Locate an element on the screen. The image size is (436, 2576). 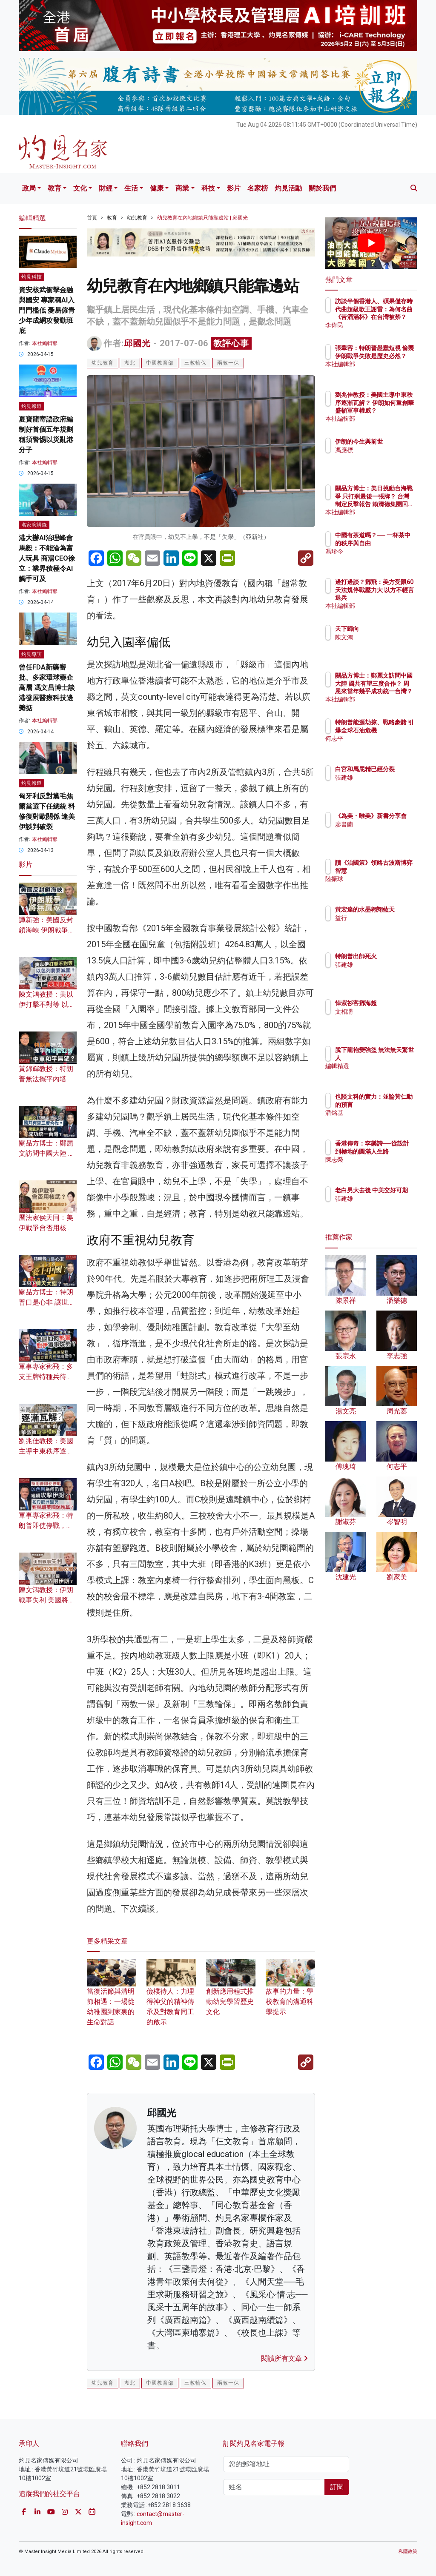
兩教一保 is located at coordinates (228, 363).